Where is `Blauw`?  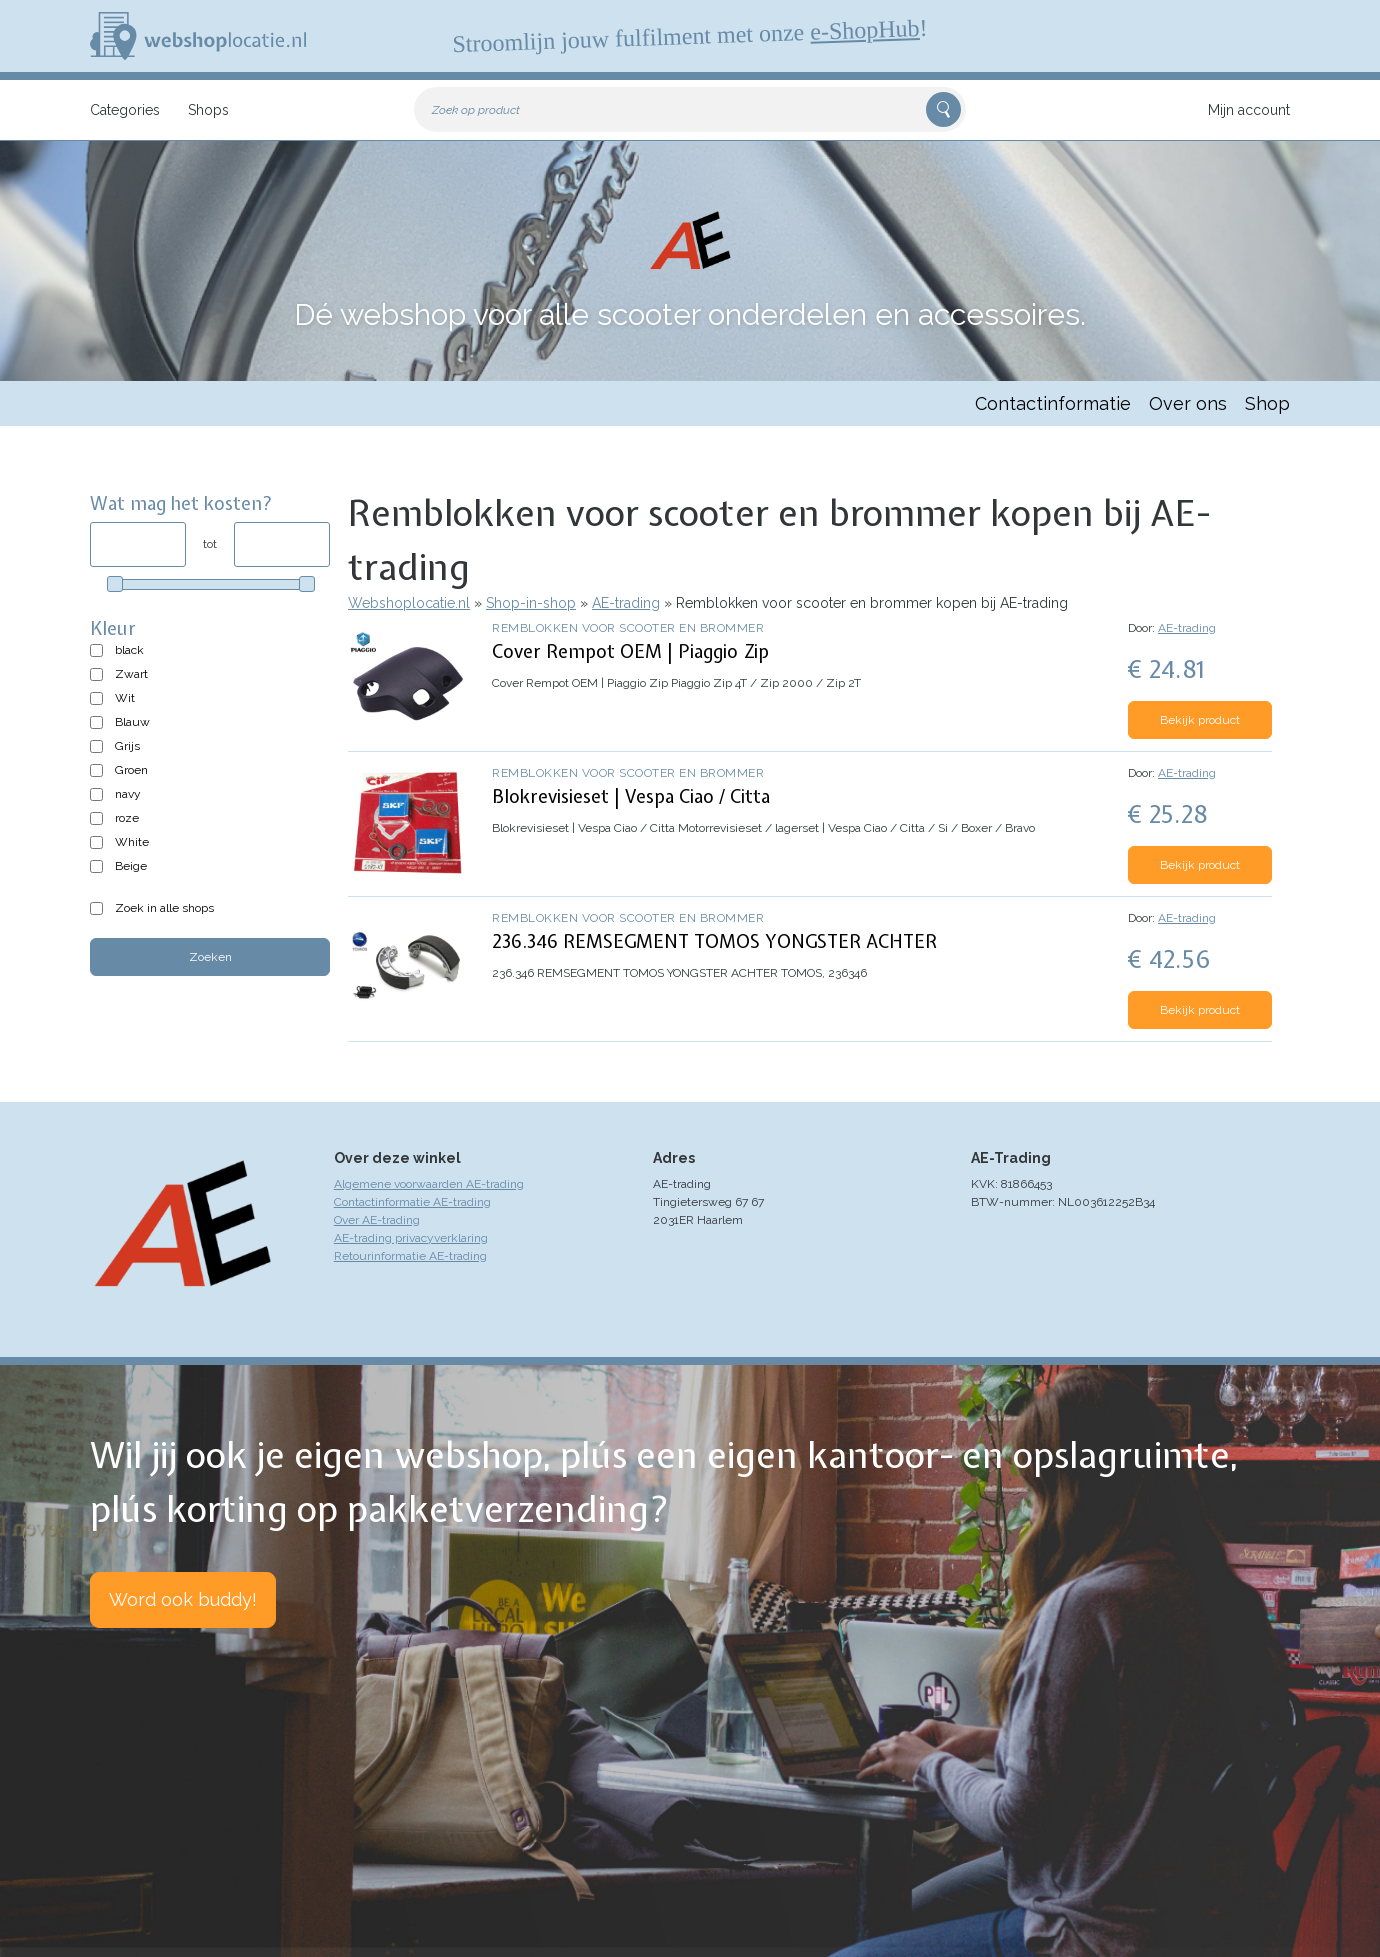 Blauw is located at coordinates (132, 722).